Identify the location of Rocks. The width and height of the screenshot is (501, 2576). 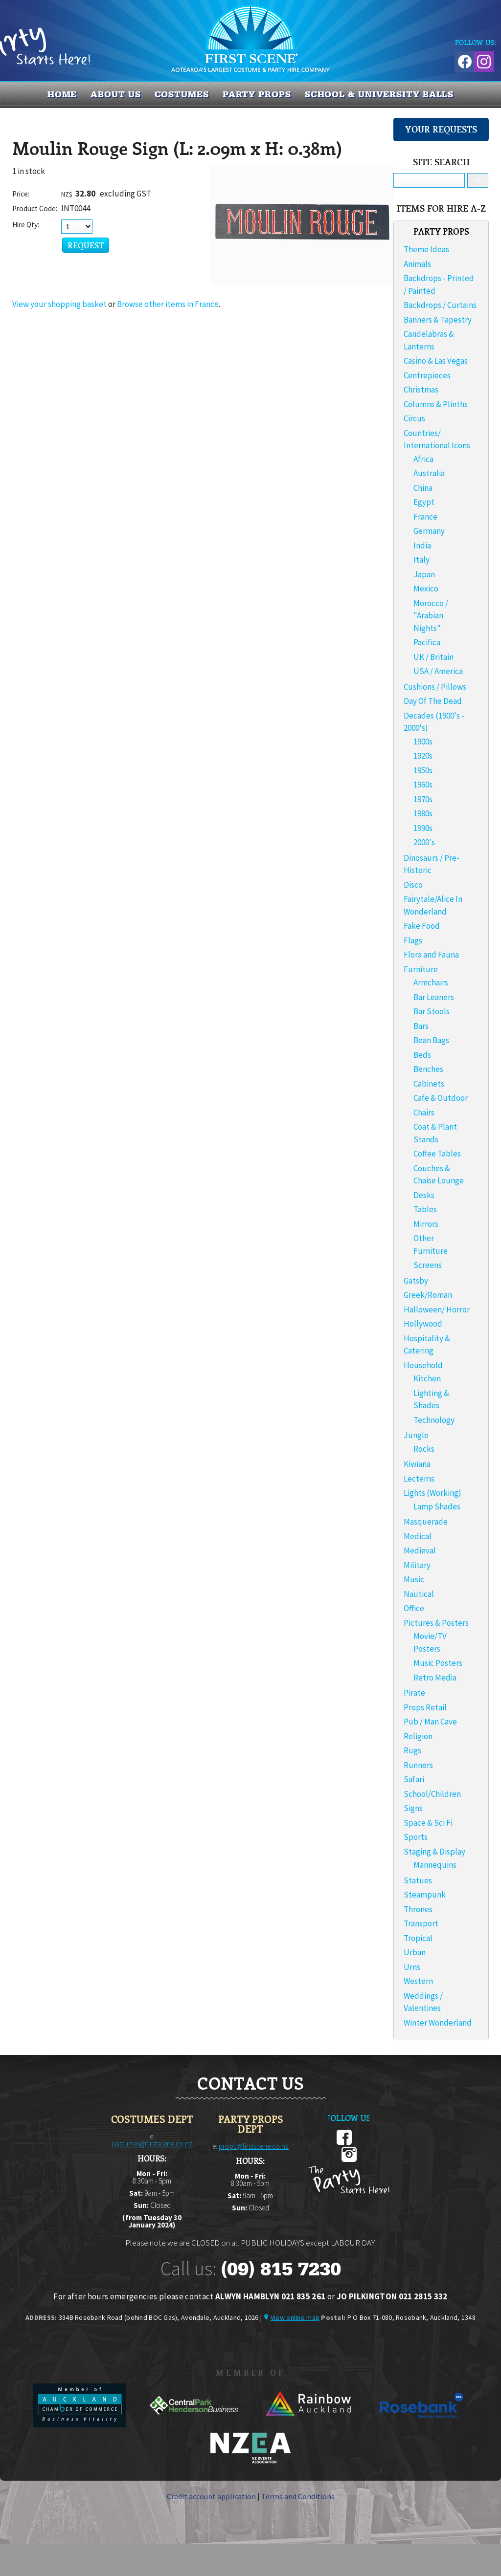
(423, 1448).